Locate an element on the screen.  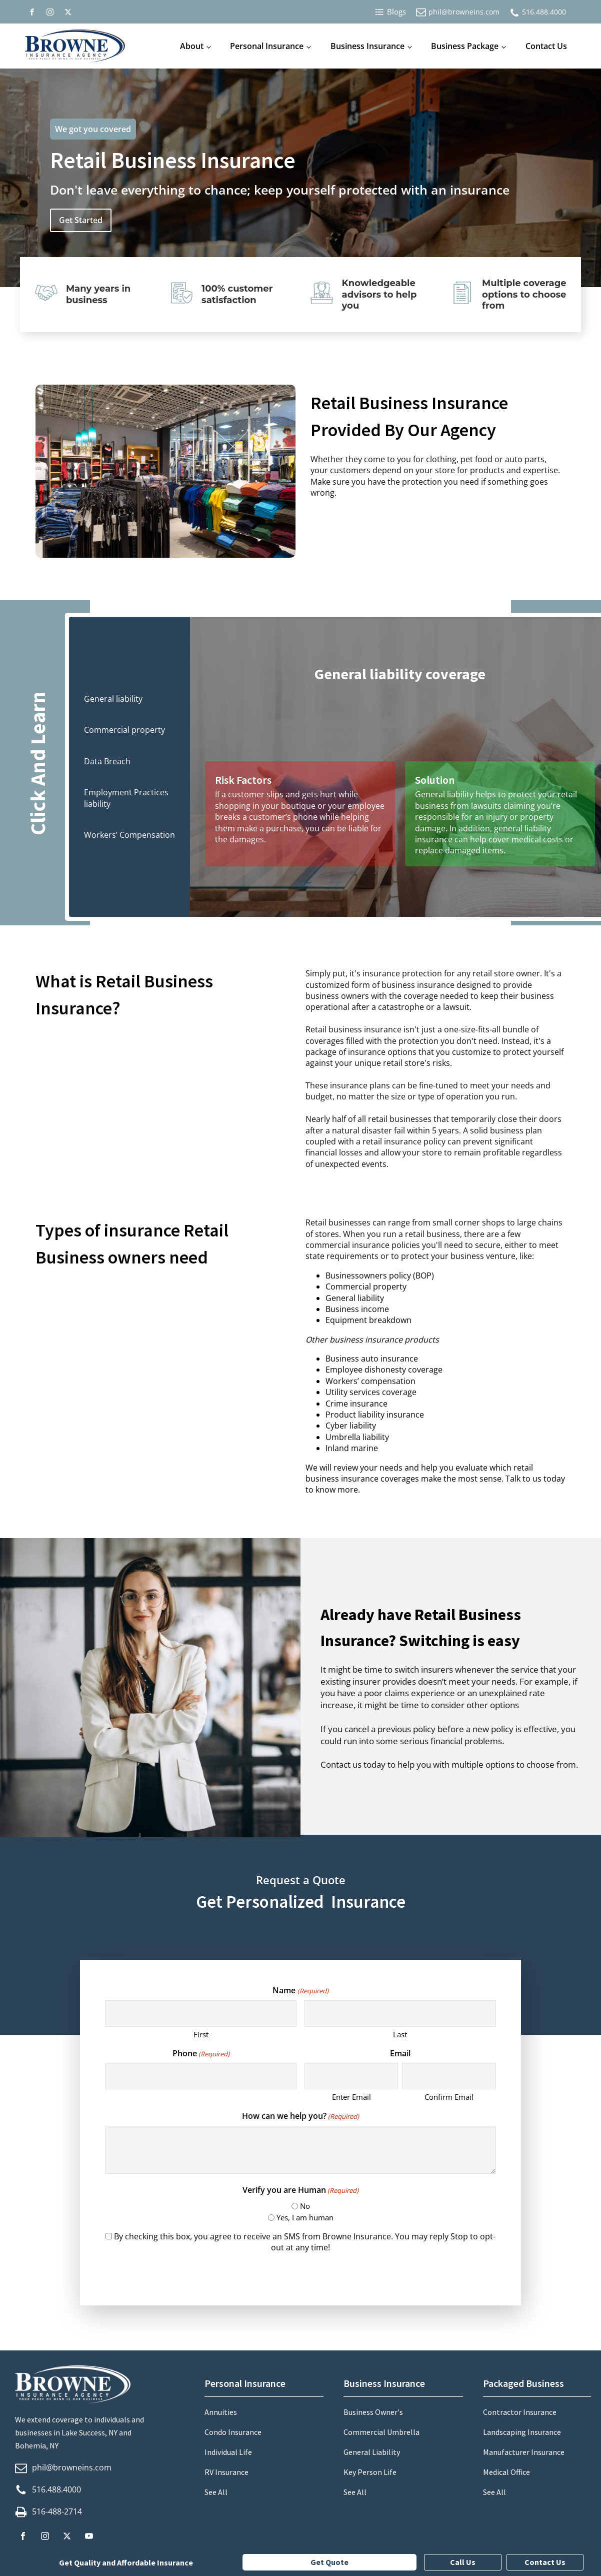
Landscaping Insurance is located at coordinates (522, 2432).